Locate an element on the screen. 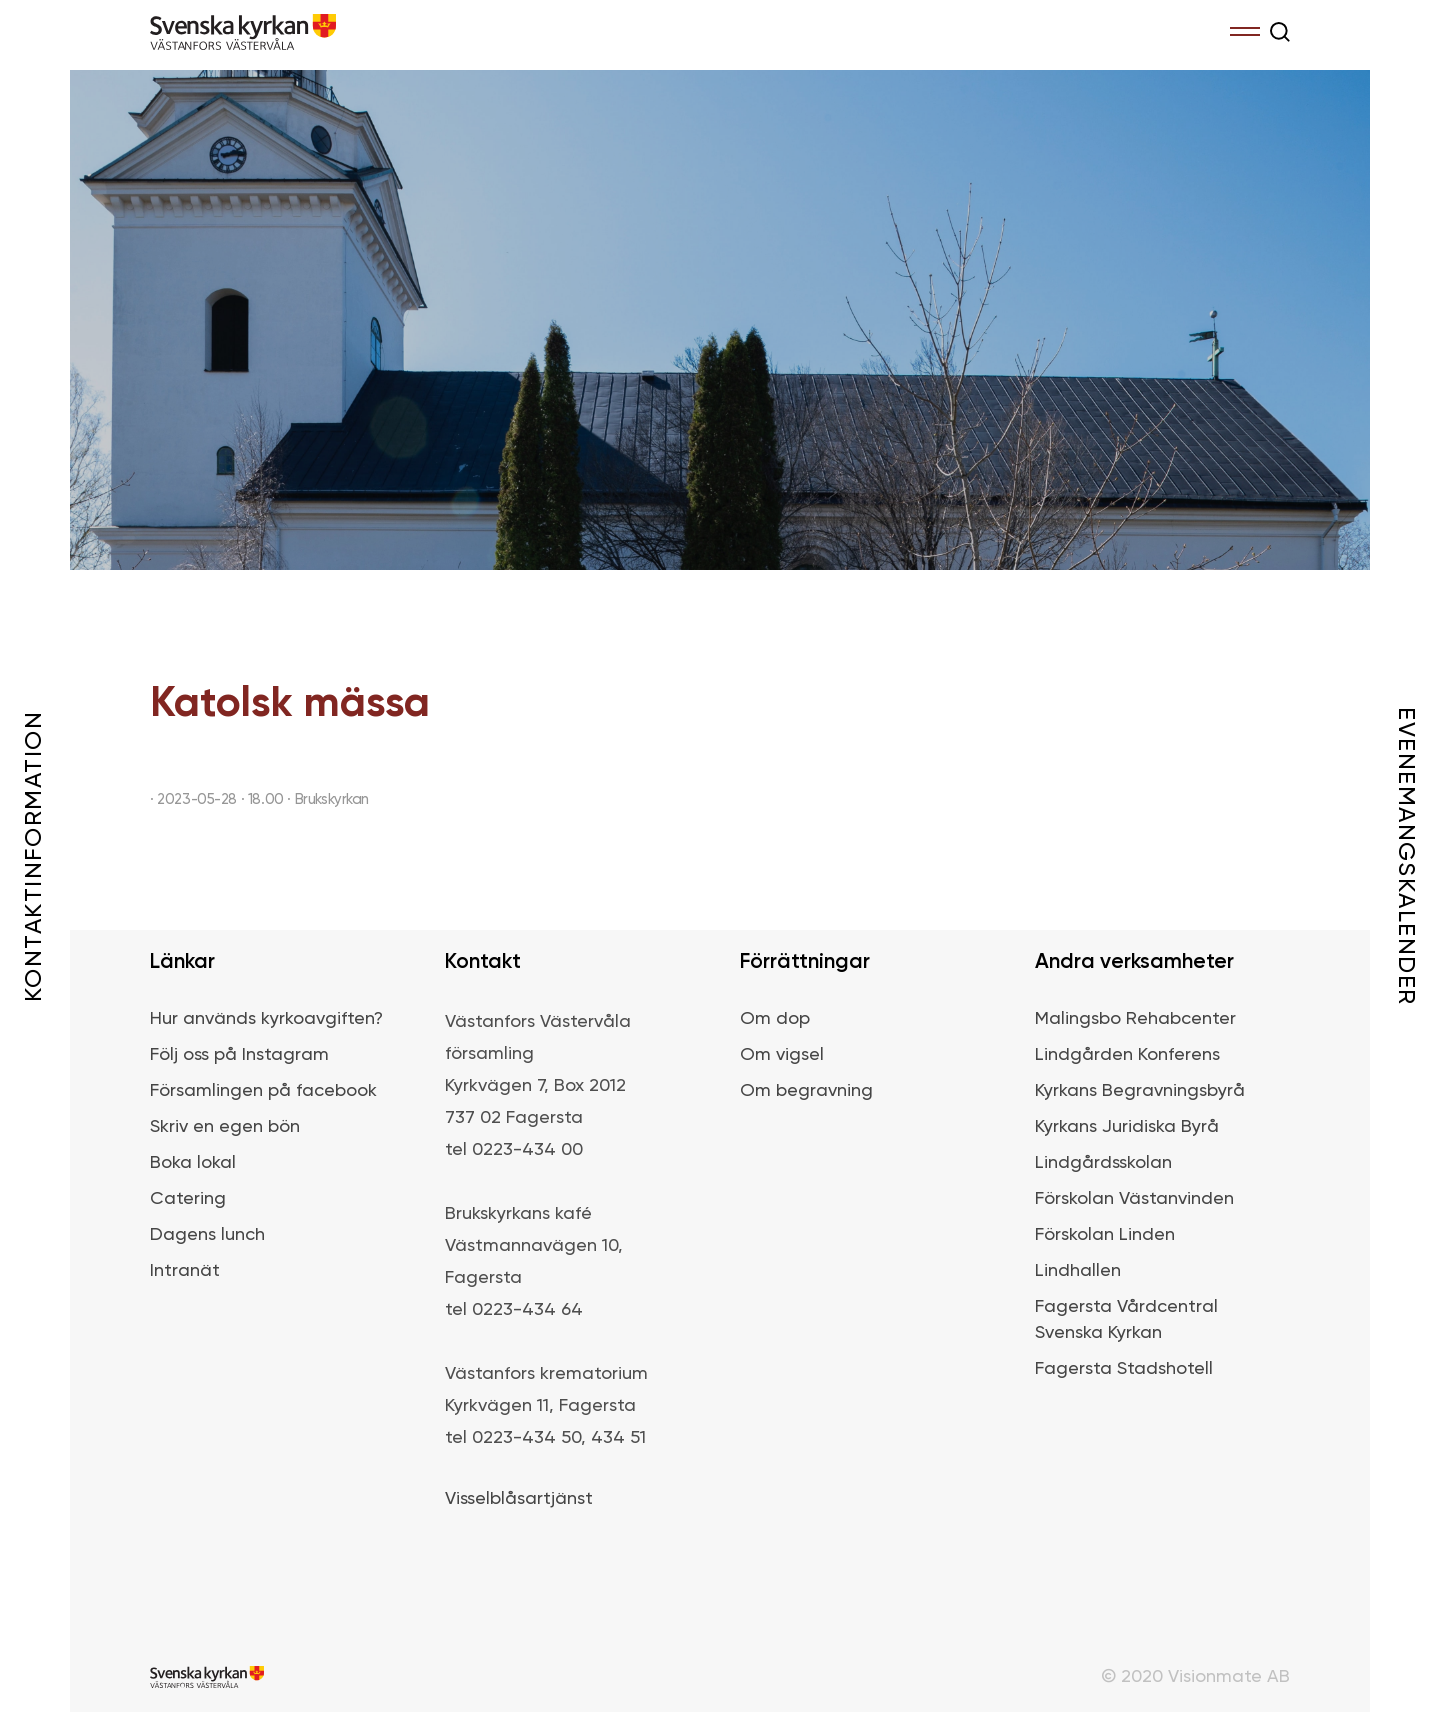 This screenshot has height=1712, width=1440. Förskolan Linden is located at coordinates (1105, 1235).